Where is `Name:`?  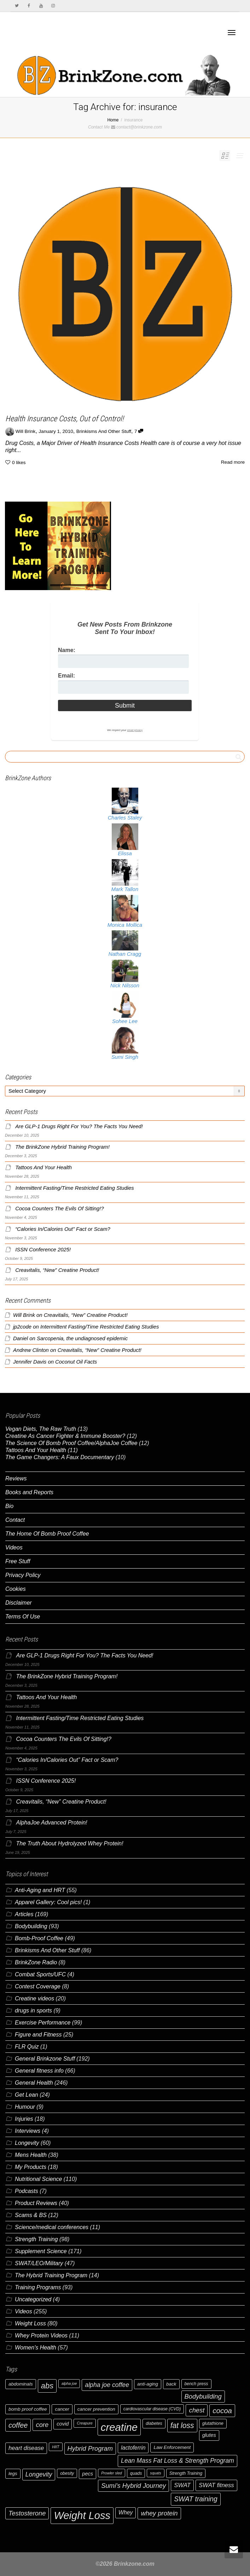
Name: is located at coordinates (66, 650).